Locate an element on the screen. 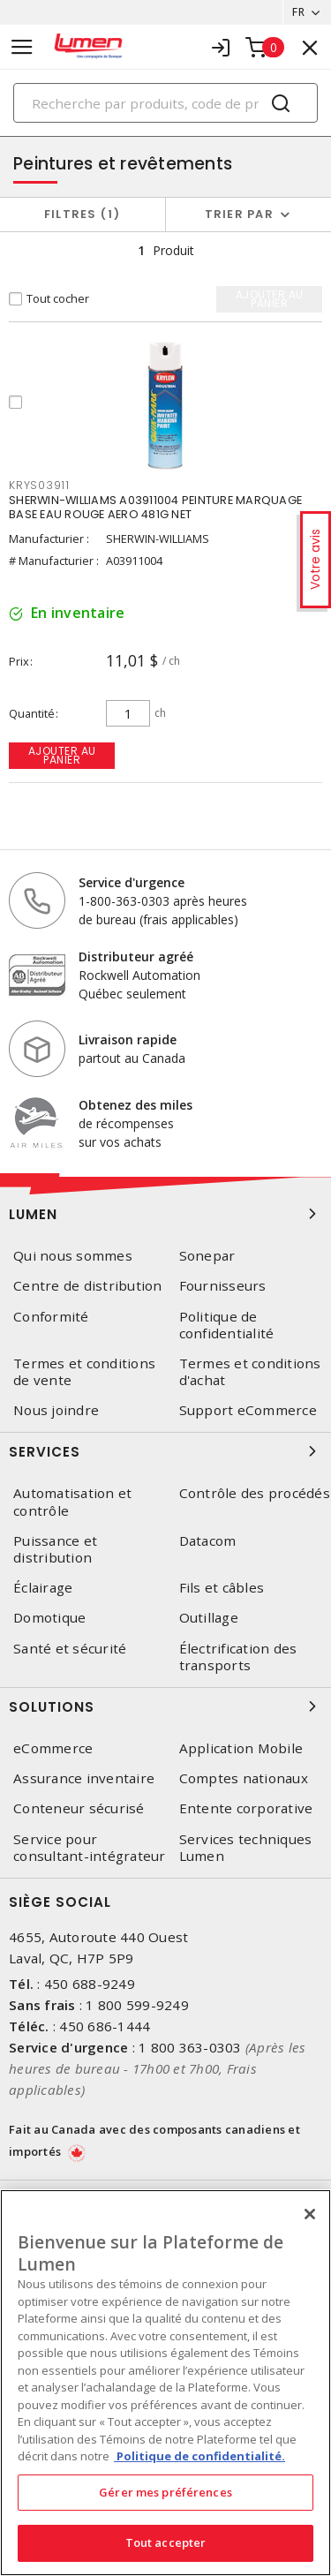  Termes et conditions d'achat is located at coordinates (250, 1372).